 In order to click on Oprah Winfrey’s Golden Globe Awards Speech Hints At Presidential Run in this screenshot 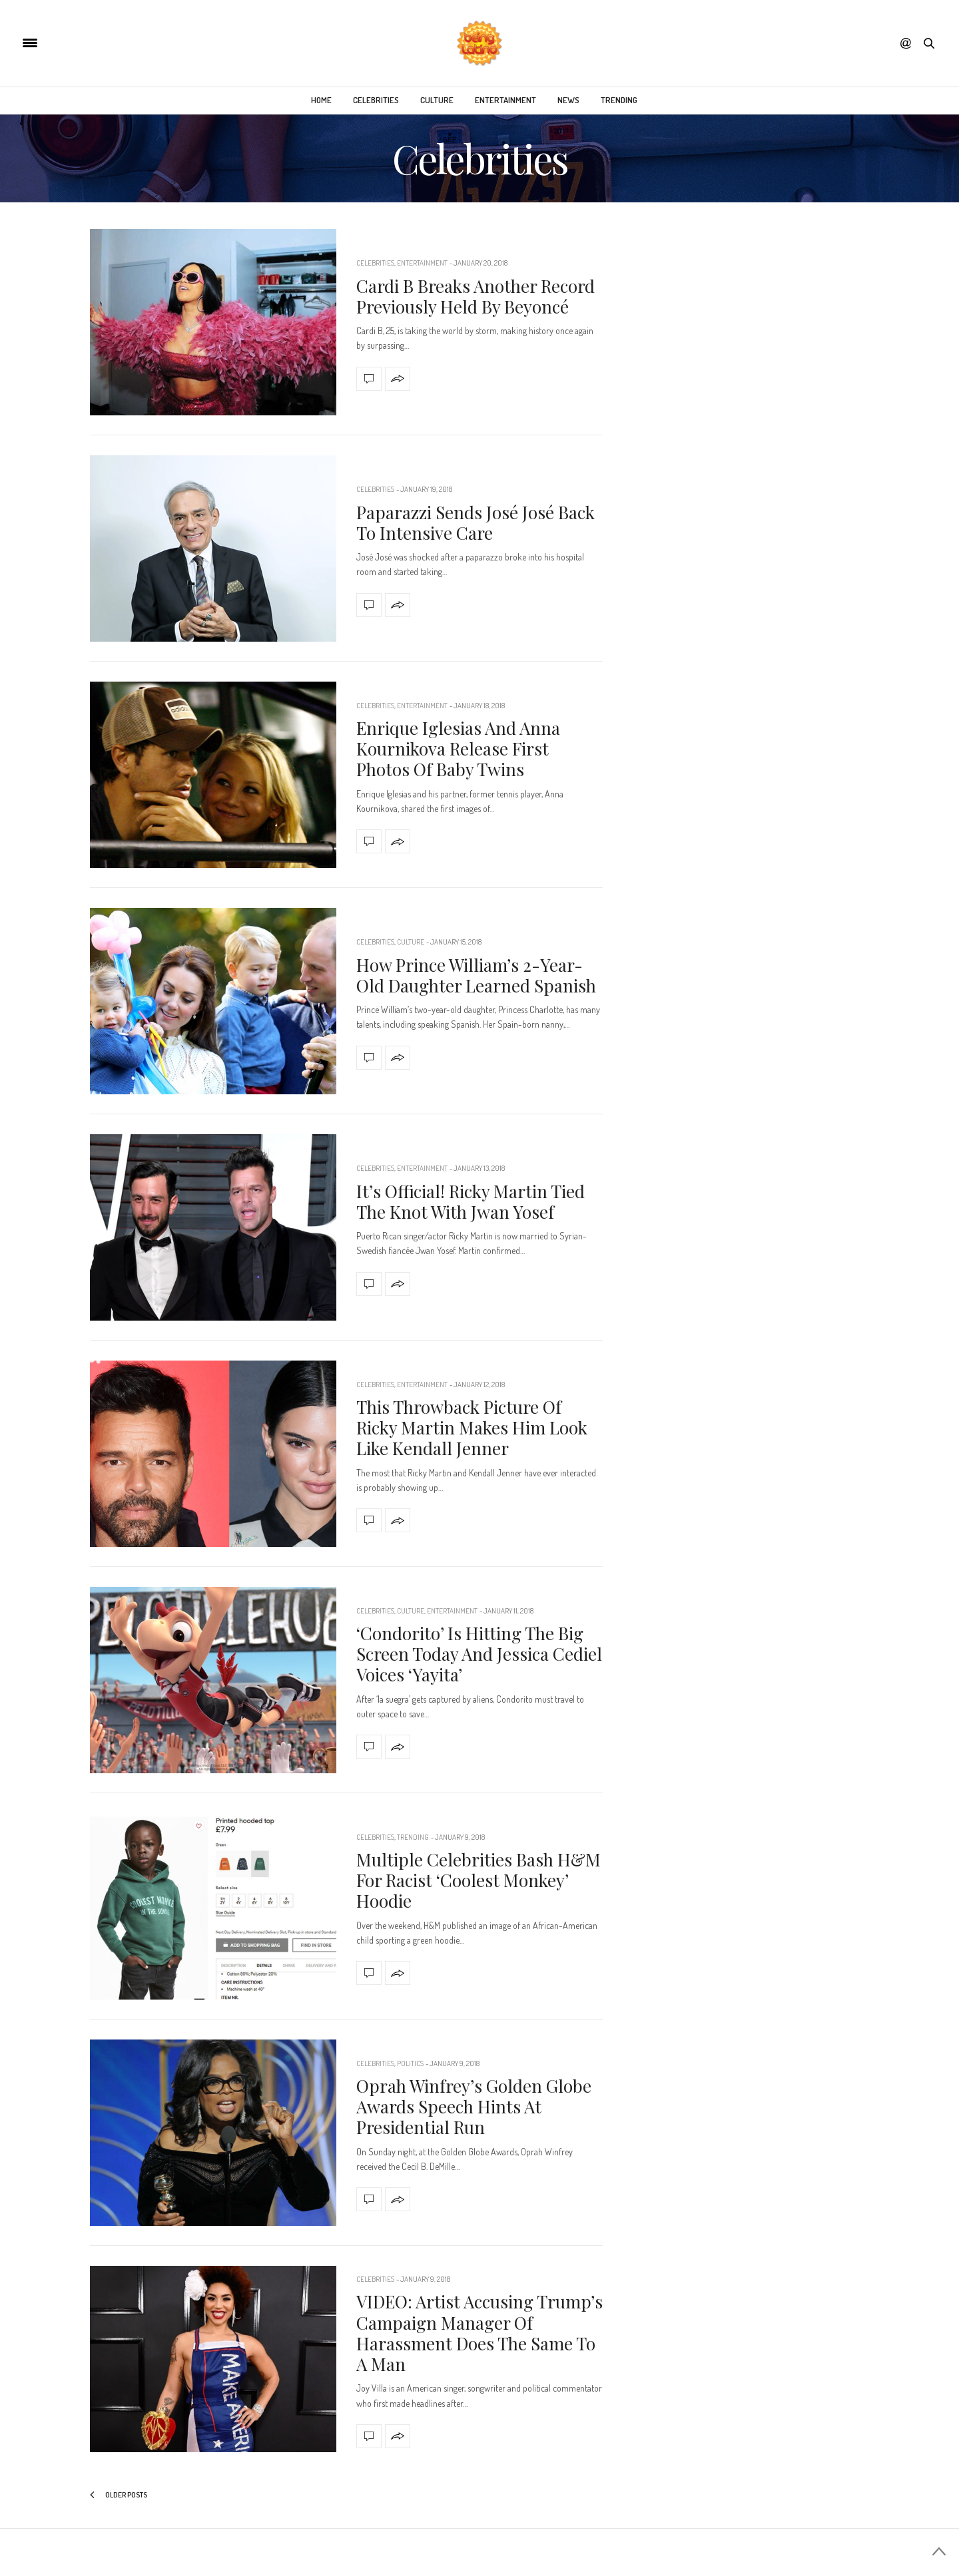, I will do `click(473, 2106)`.